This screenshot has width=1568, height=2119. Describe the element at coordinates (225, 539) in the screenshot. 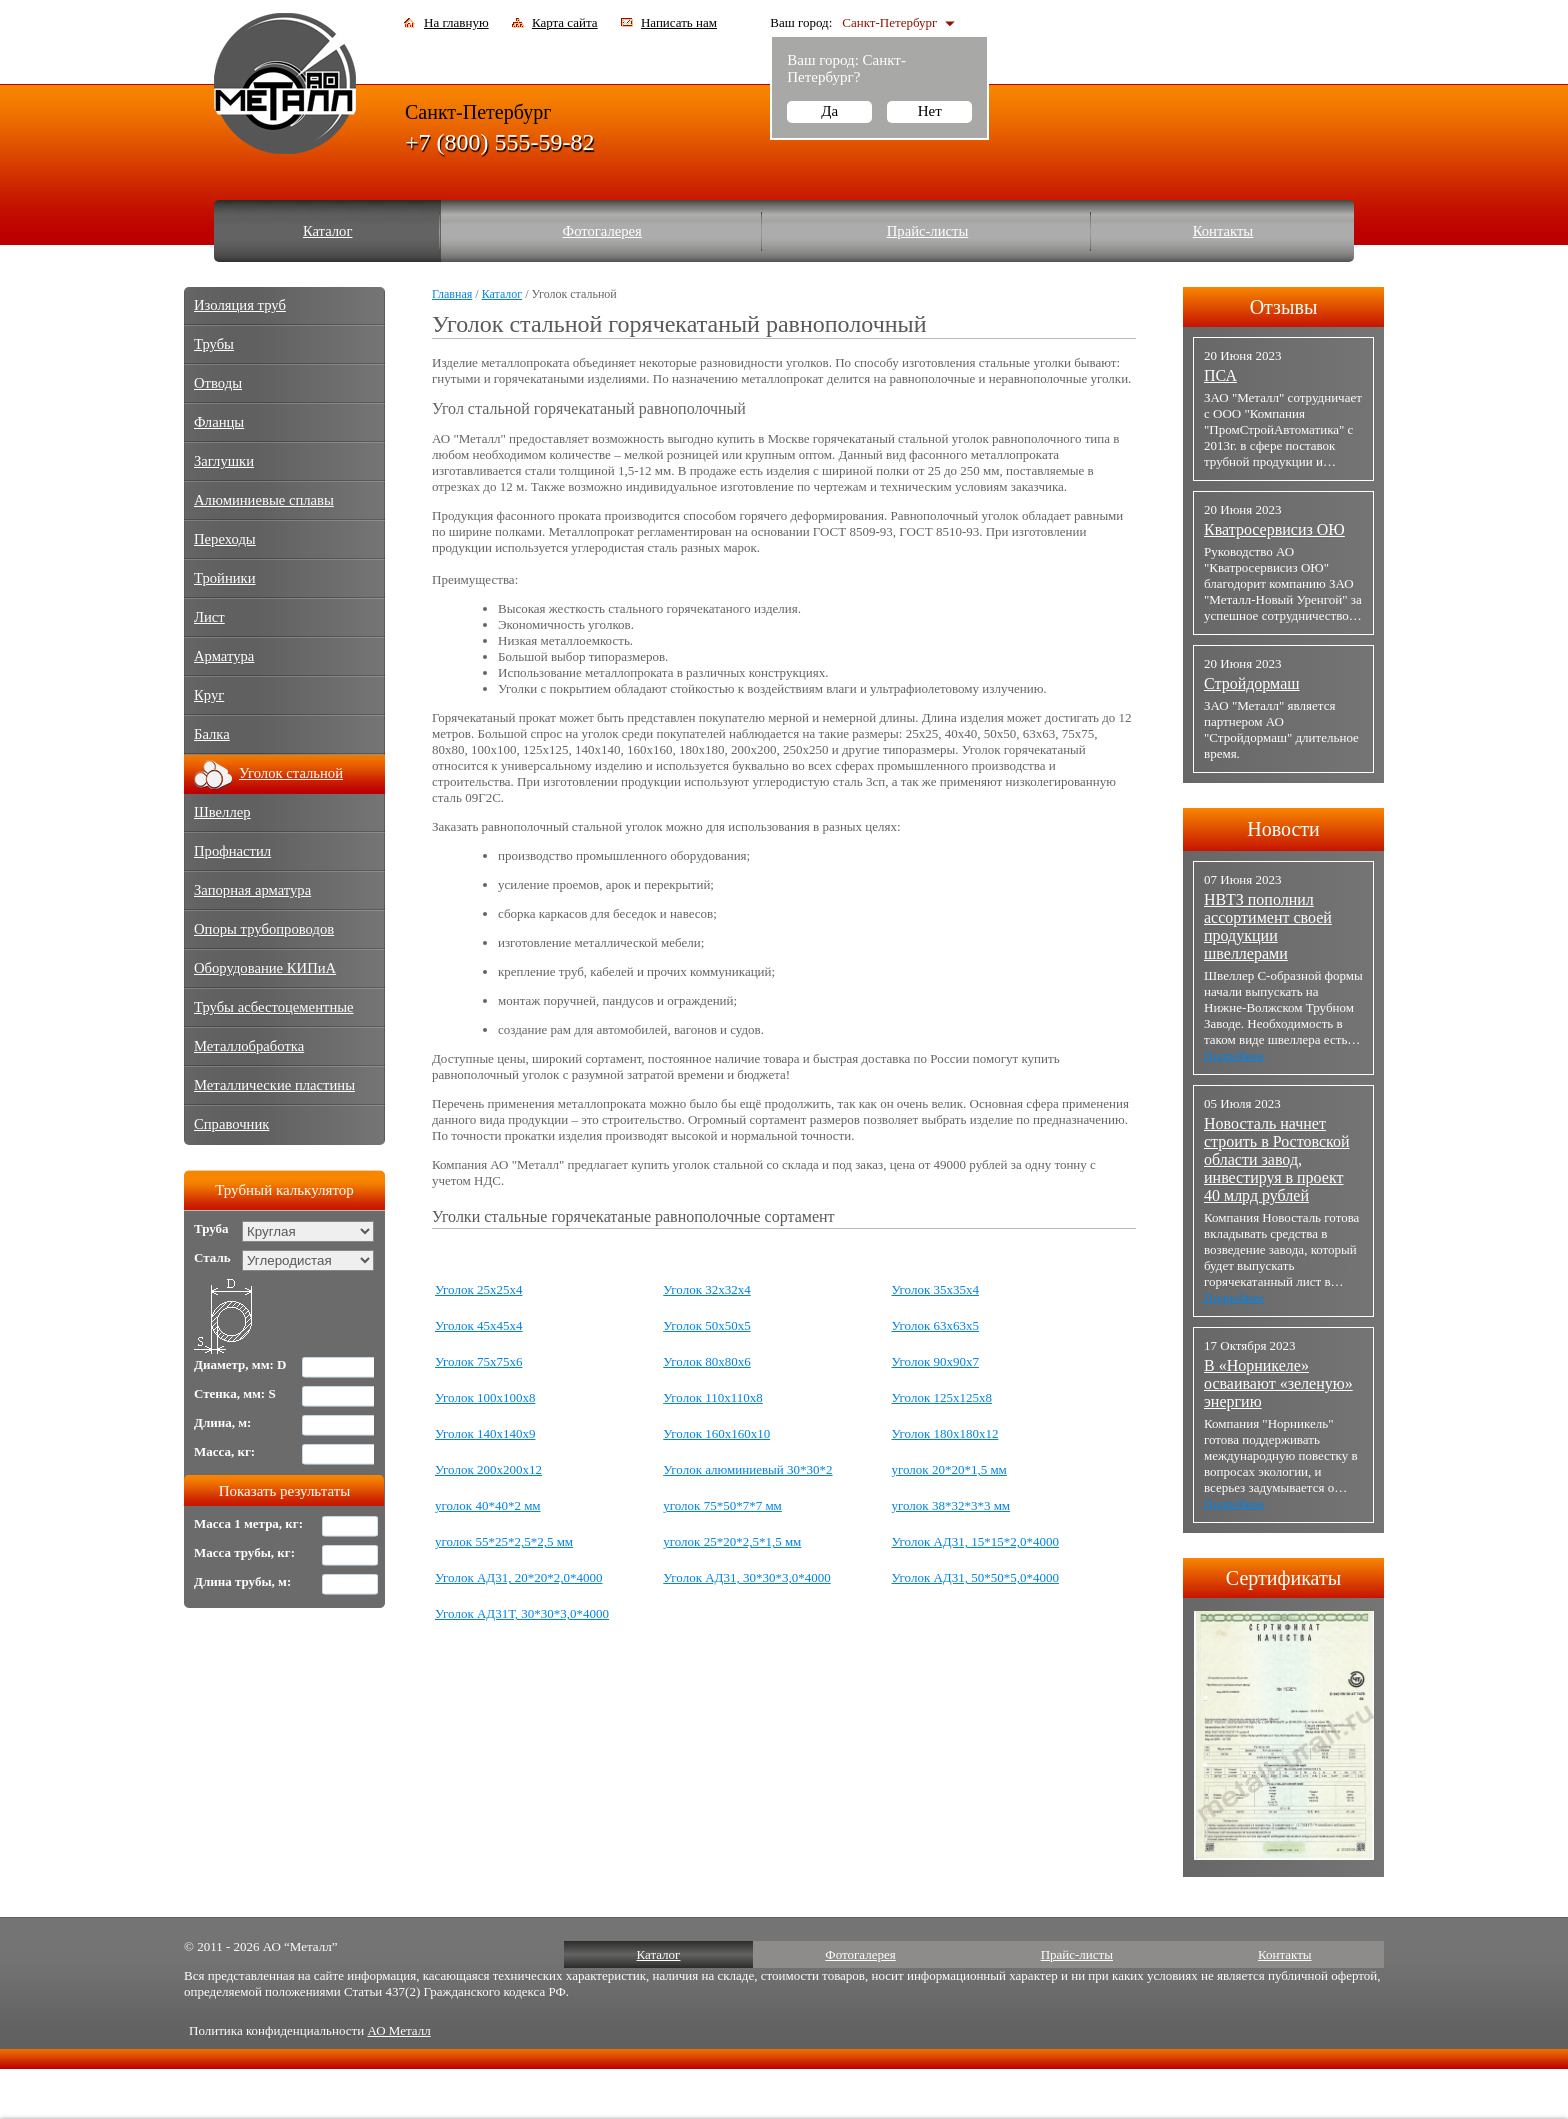

I see `Переходы` at that location.